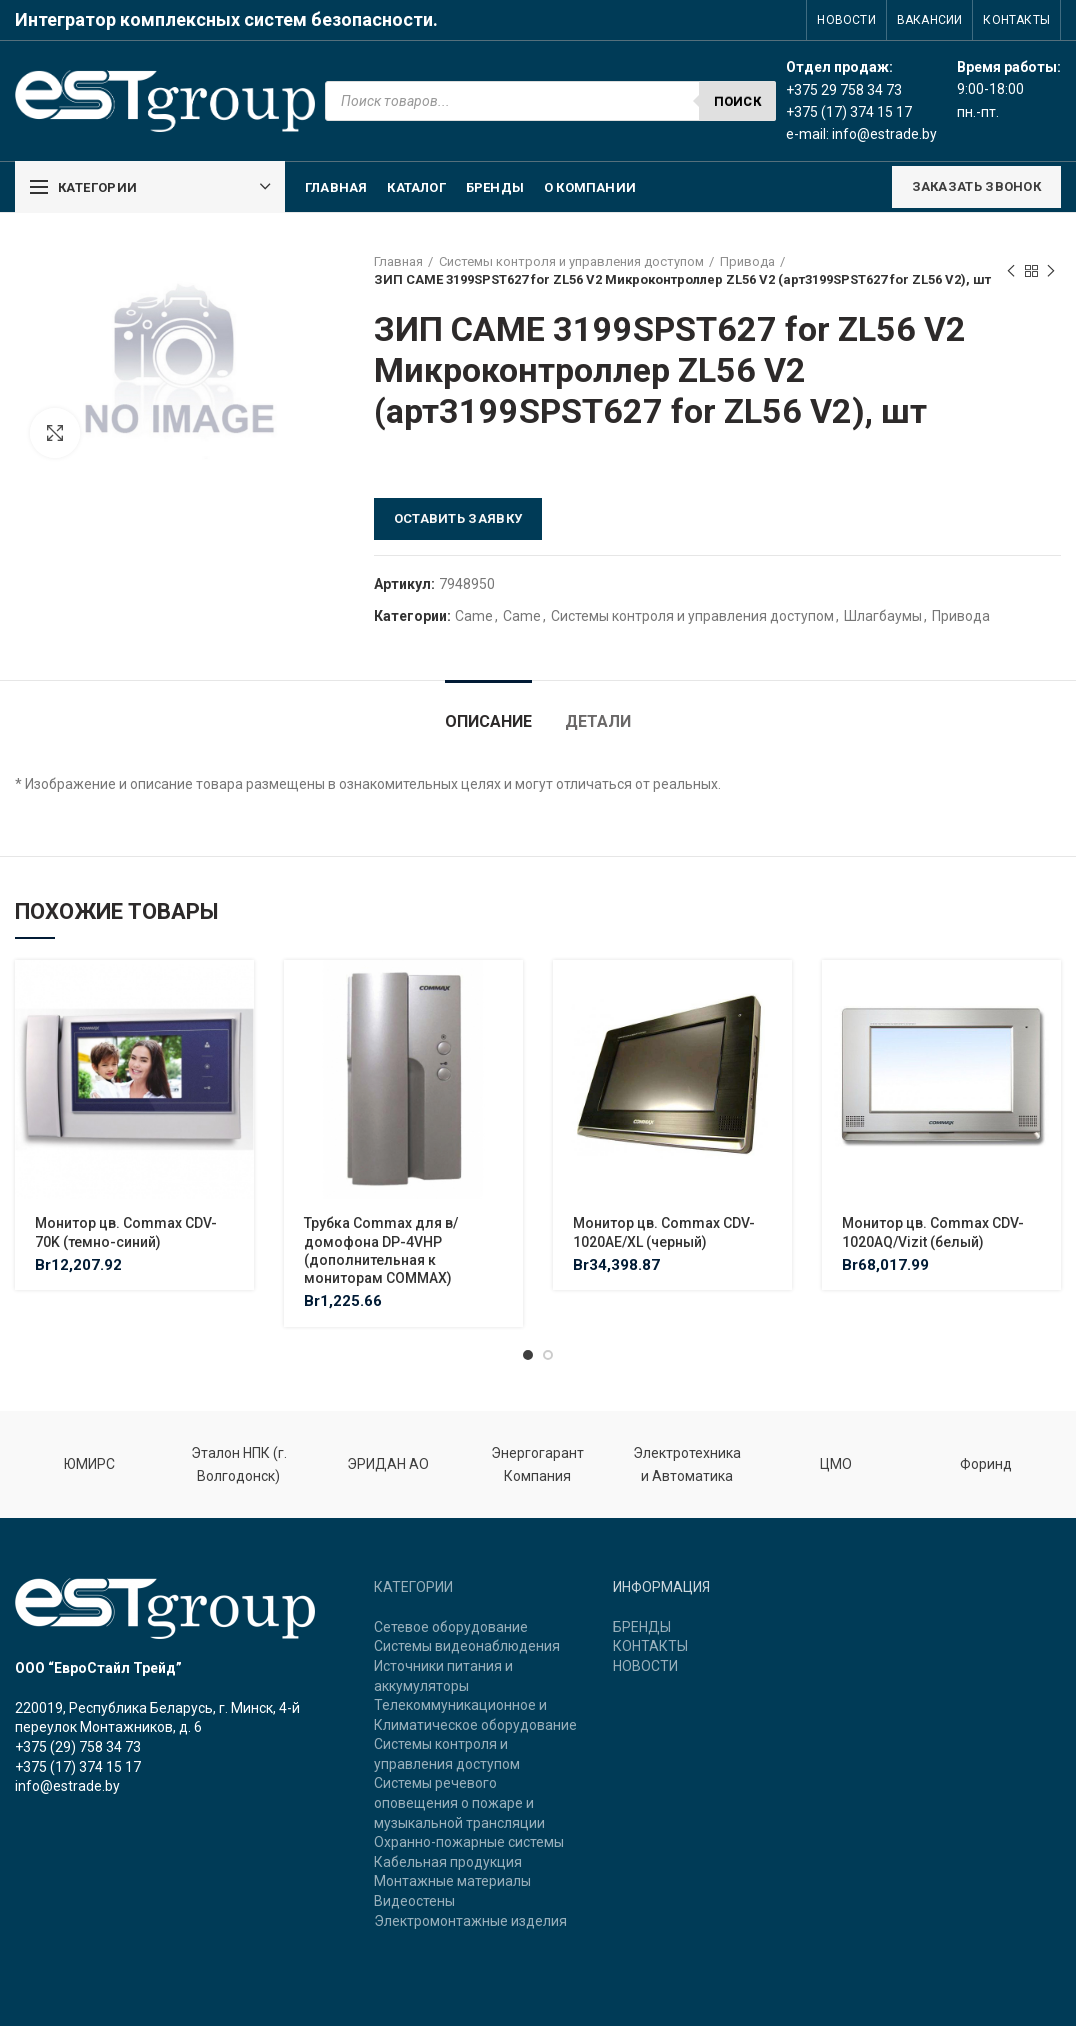 This screenshot has height=2026, width=1076. What do you see at coordinates (642, 1627) in the screenshot?
I see `БРЕНДЫ` at bounding box center [642, 1627].